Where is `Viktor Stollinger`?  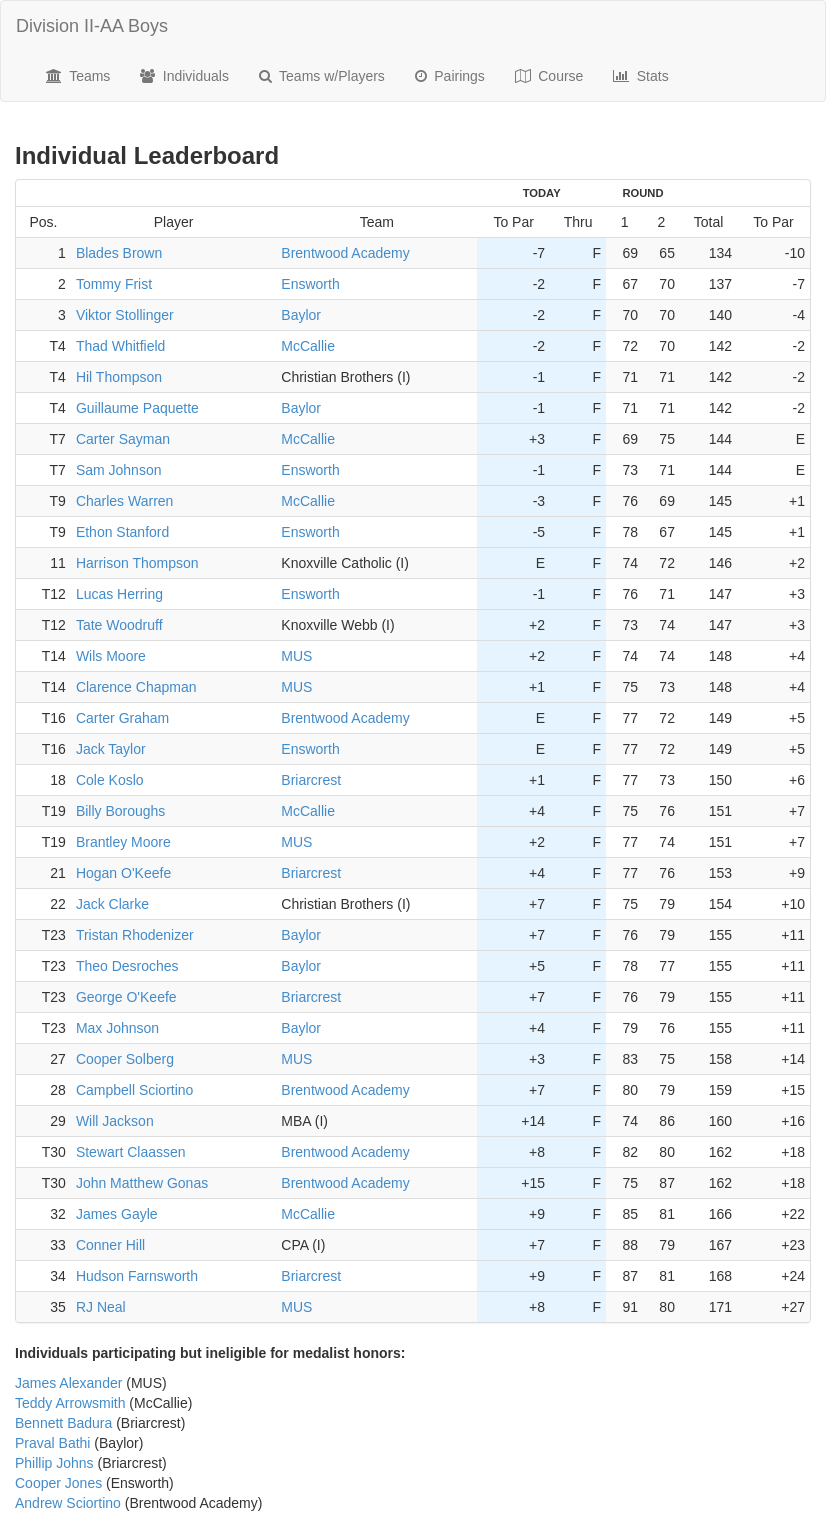 Viktor Stollinger is located at coordinates (125, 315).